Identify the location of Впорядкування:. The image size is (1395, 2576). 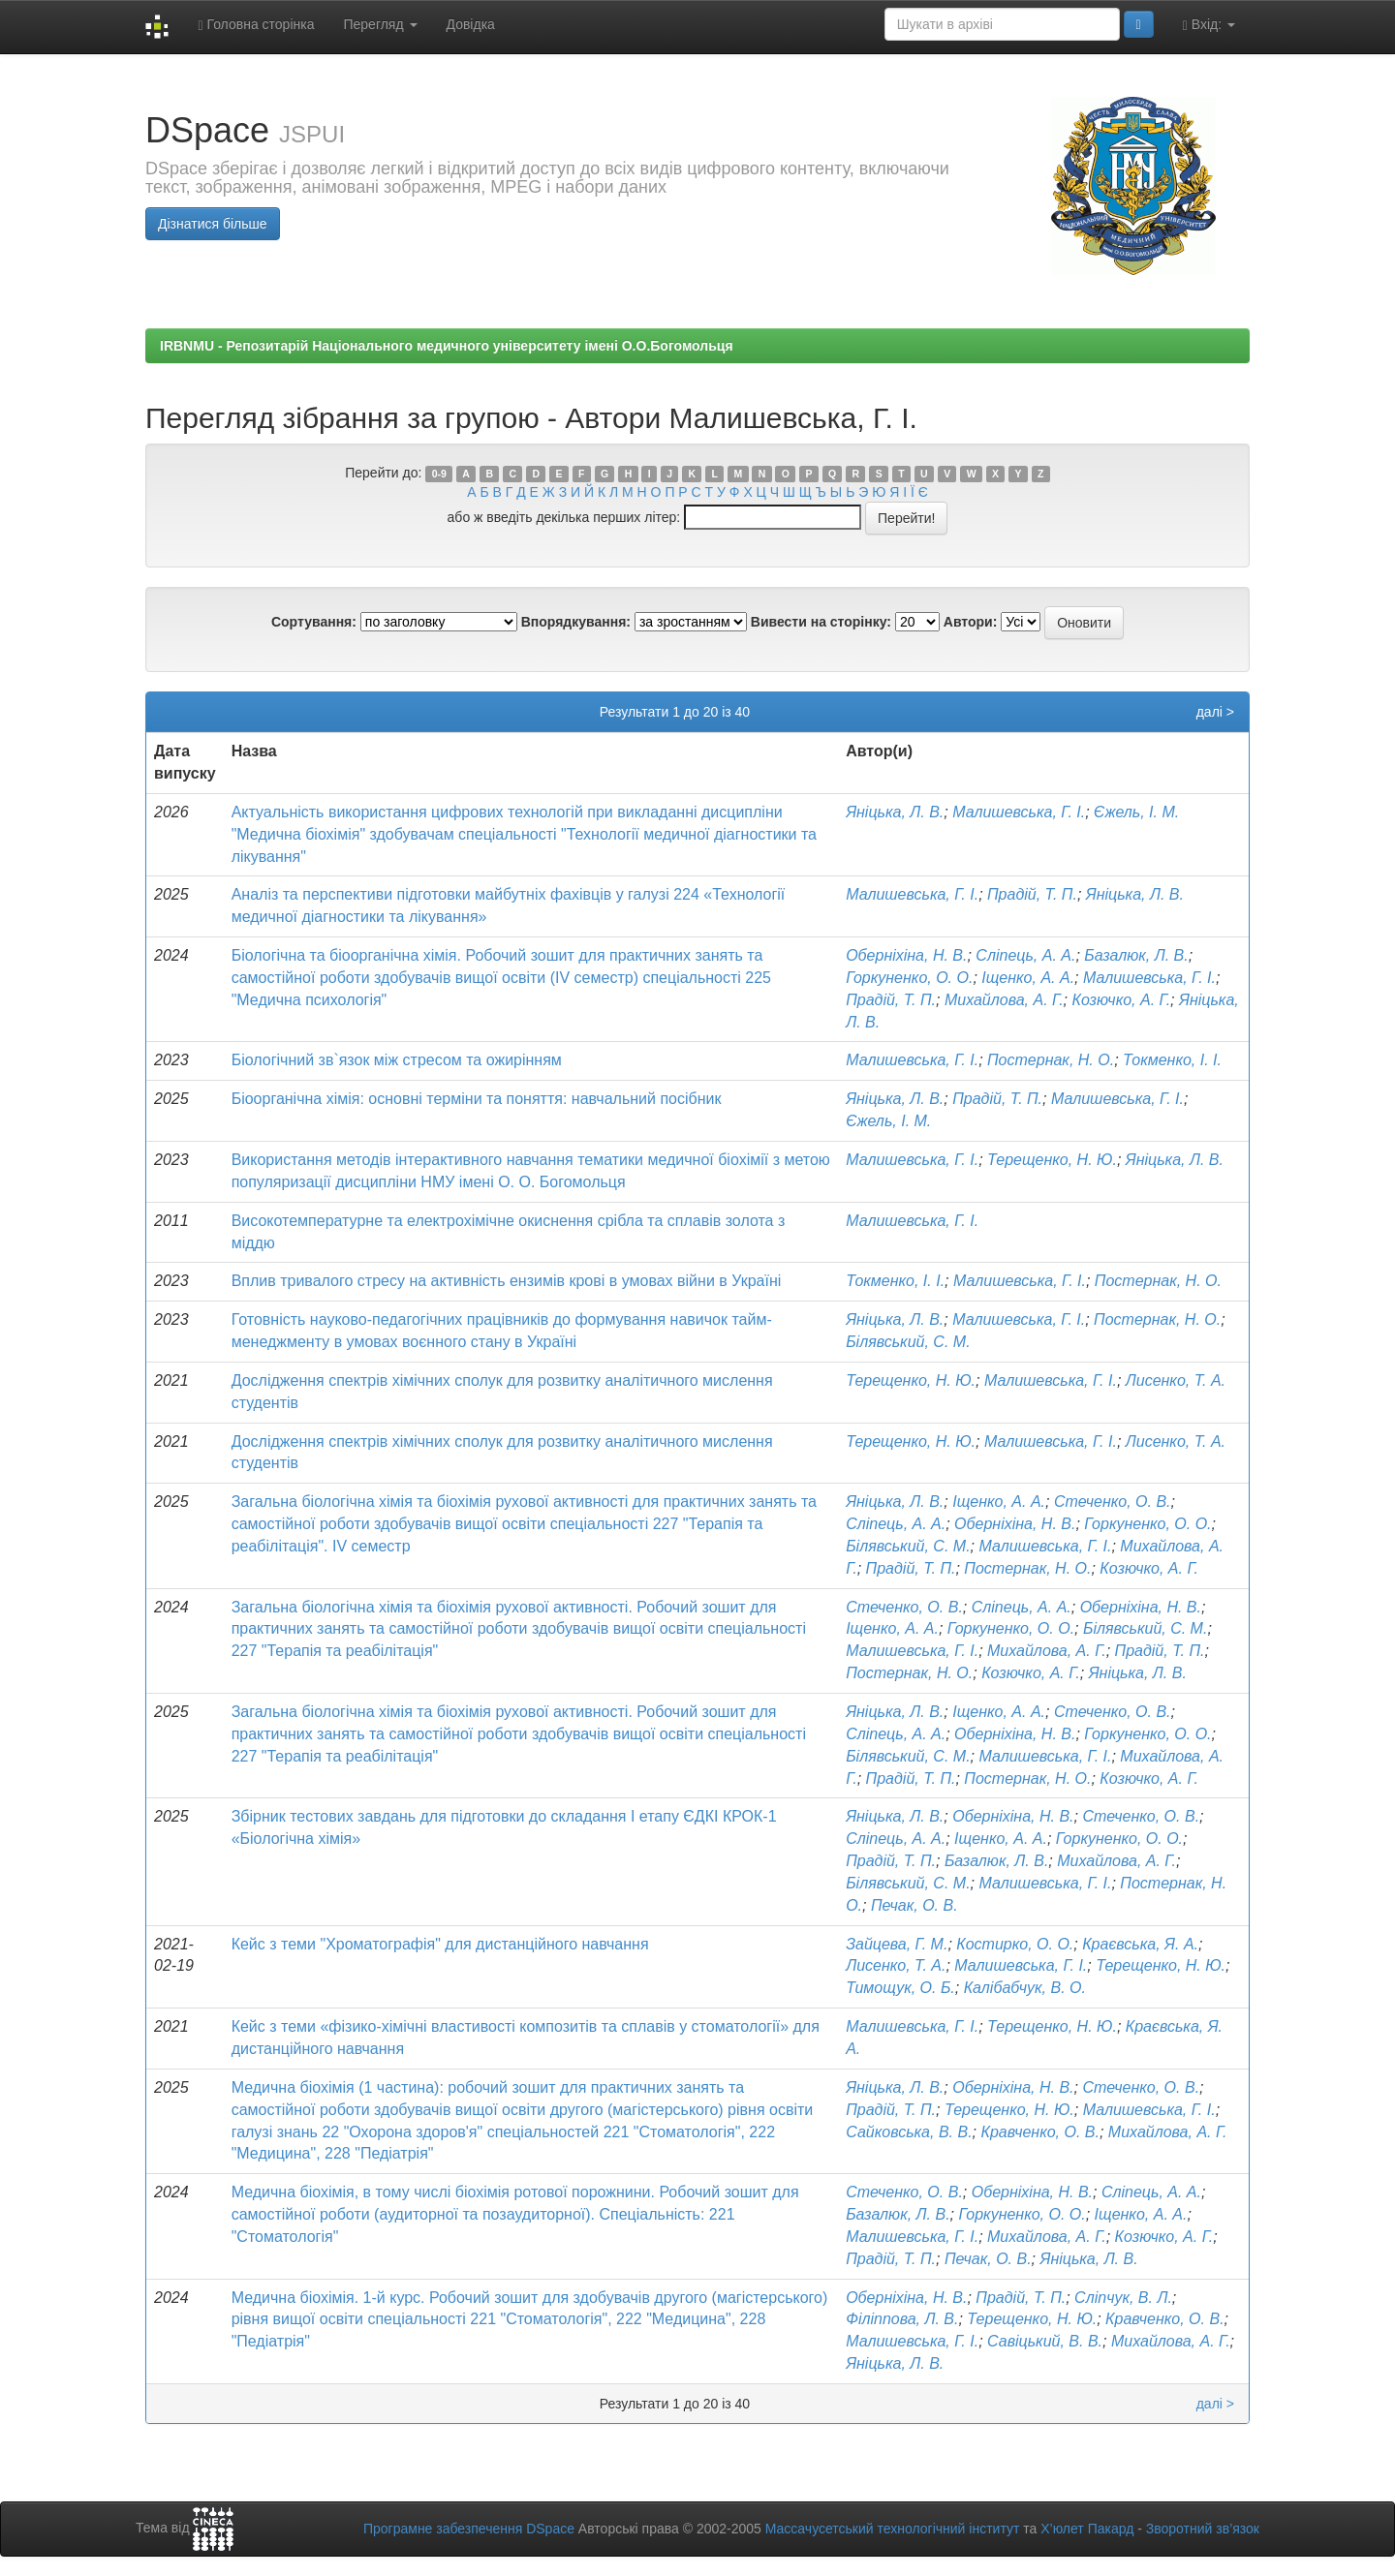
(576, 621).